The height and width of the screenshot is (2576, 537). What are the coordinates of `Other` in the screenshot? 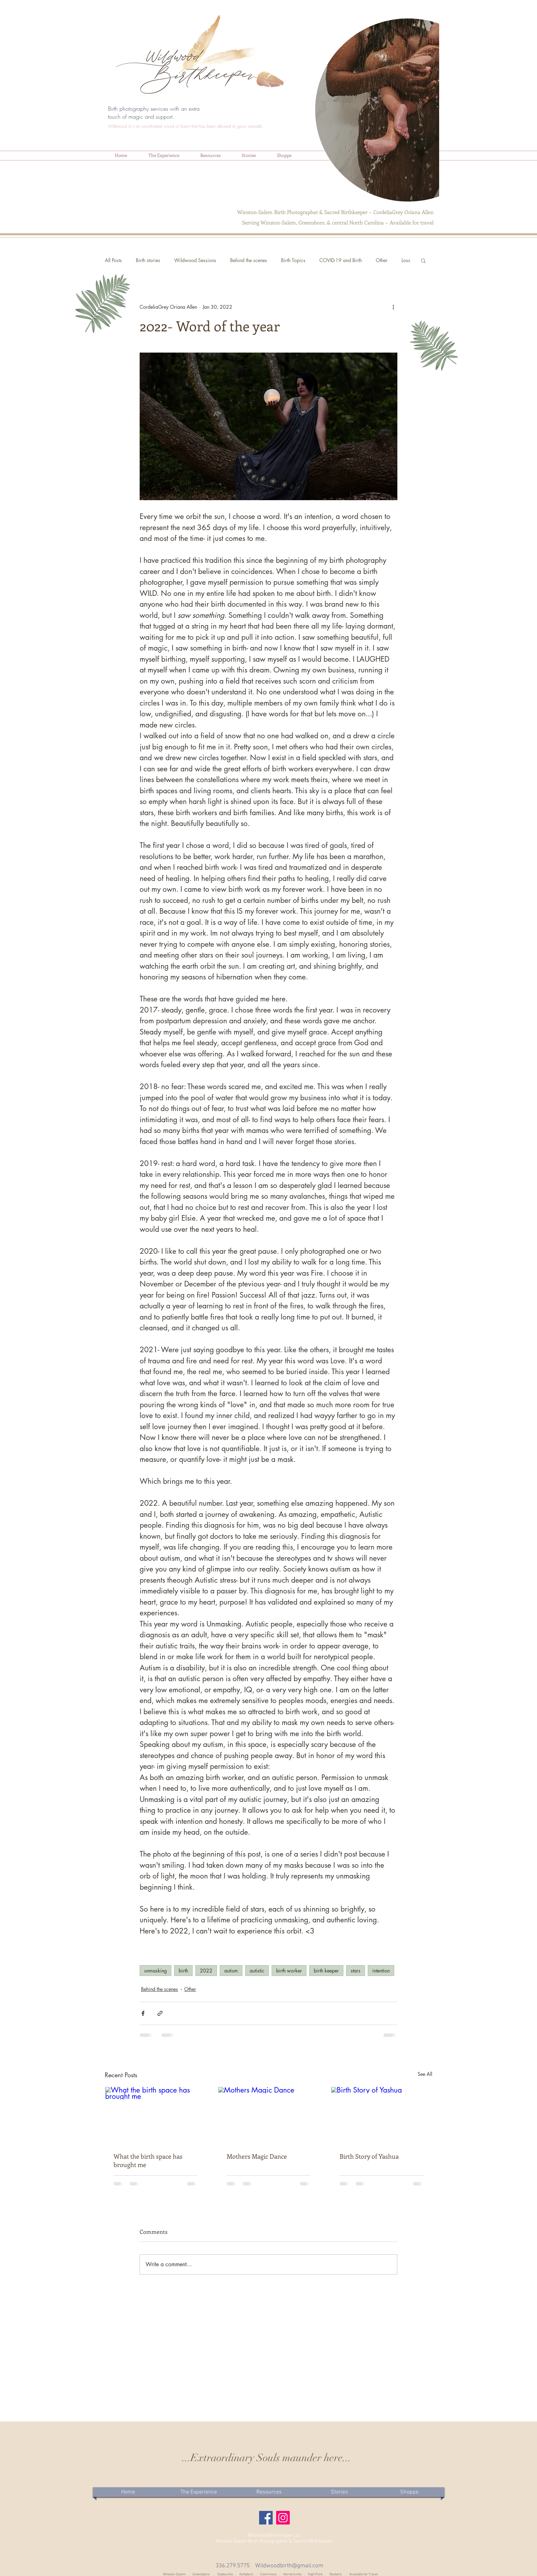 It's located at (382, 260).